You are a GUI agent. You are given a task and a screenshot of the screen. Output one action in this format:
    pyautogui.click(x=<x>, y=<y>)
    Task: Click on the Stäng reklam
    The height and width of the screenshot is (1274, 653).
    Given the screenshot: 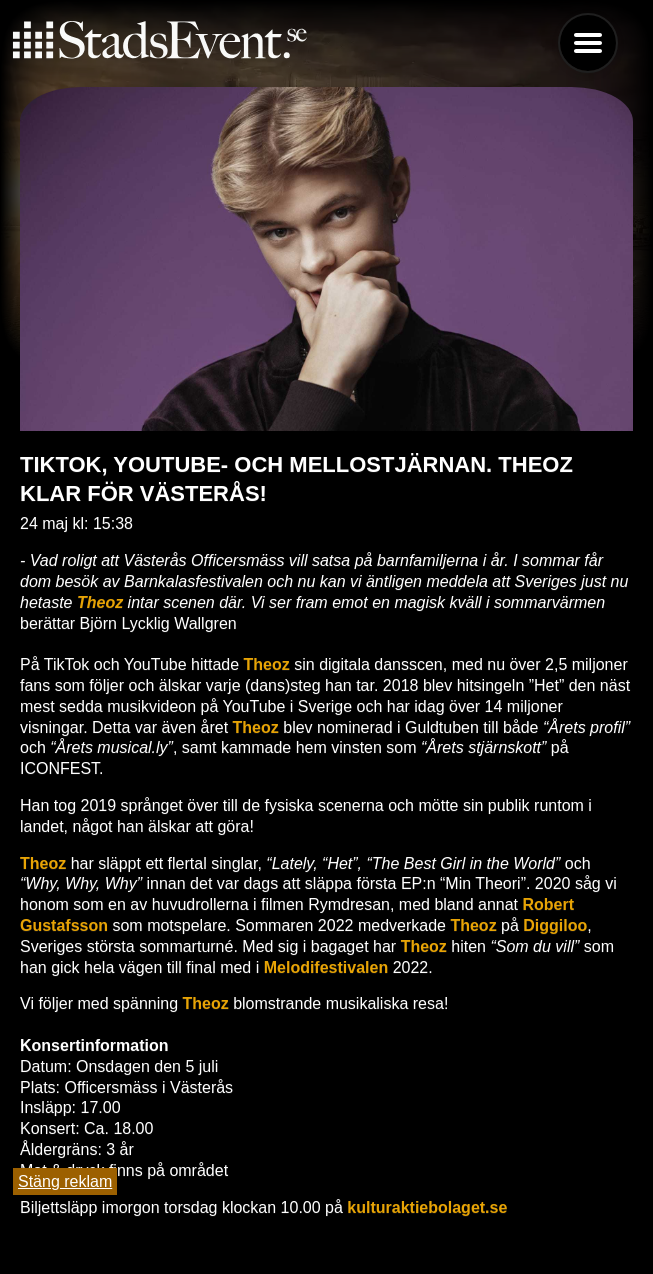 What is the action you would take?
    pyautogui.click(x=65, y=1181)
    